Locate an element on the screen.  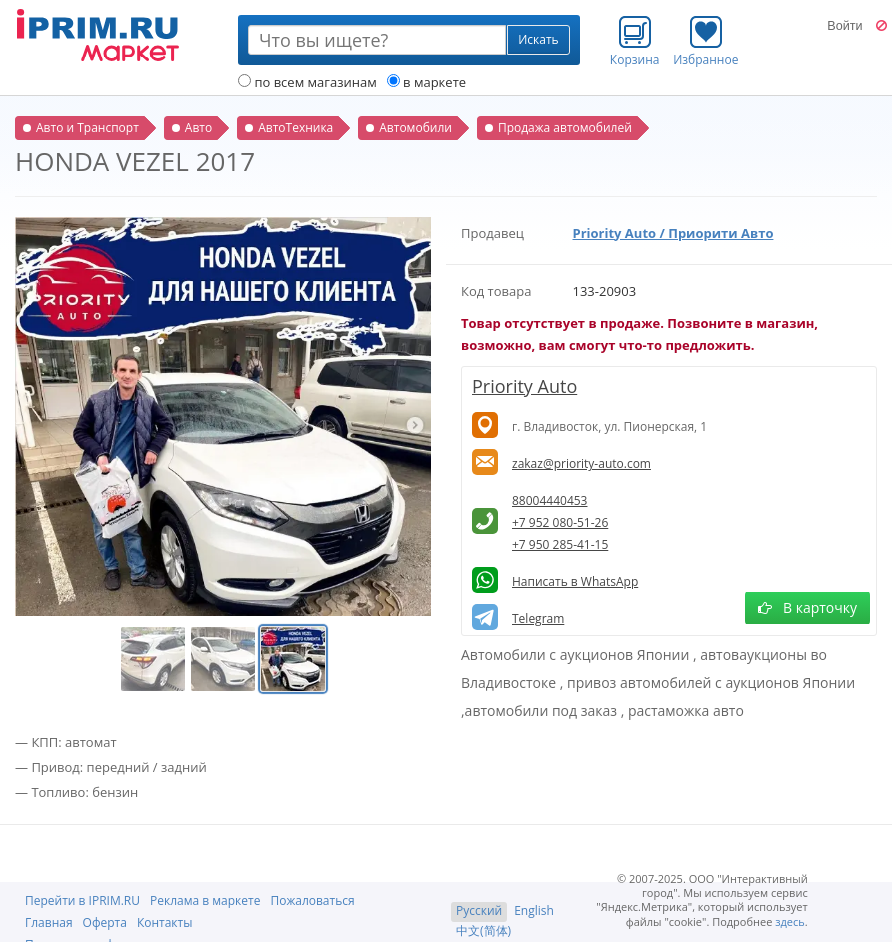
Оферта is located at coordinates (105, 922).